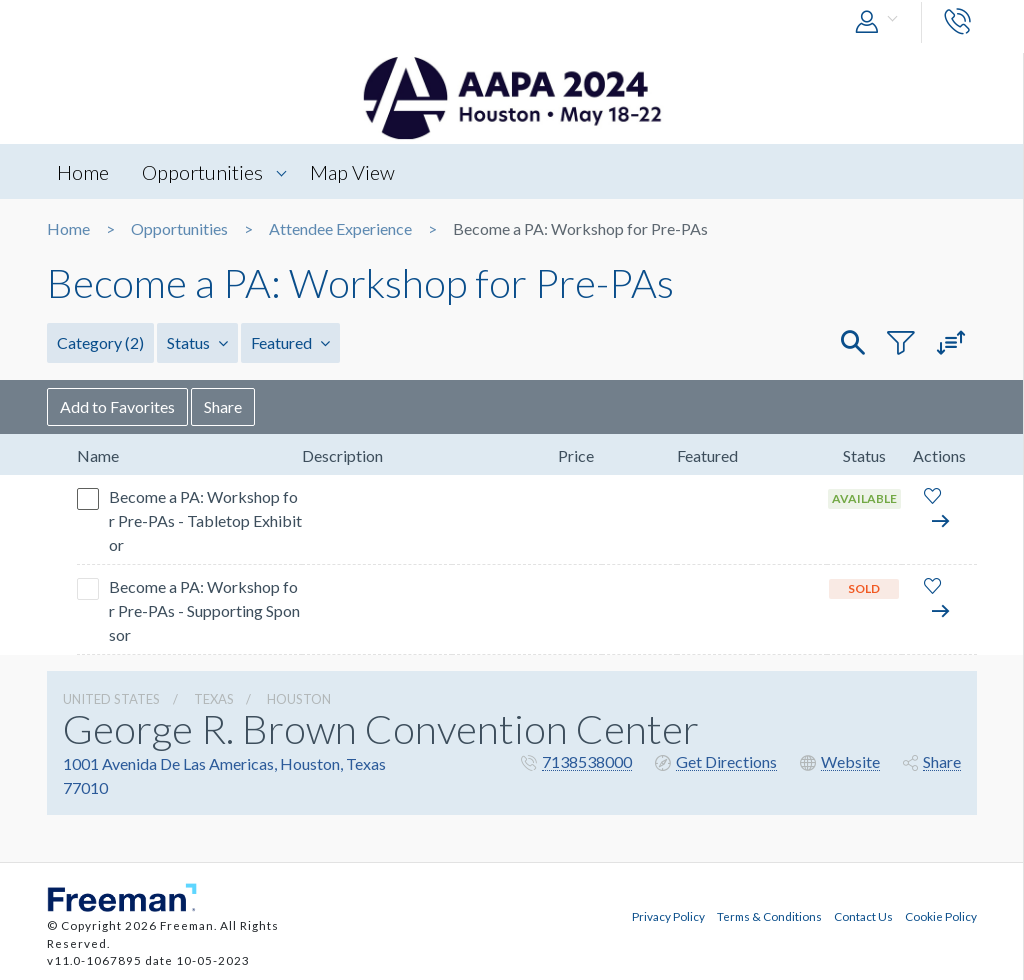 The height and width of the screenshot is (980, 1024). Describe the element at coordinates (668, 916) in the screenshot. I see `Privacy Policy` at that location.